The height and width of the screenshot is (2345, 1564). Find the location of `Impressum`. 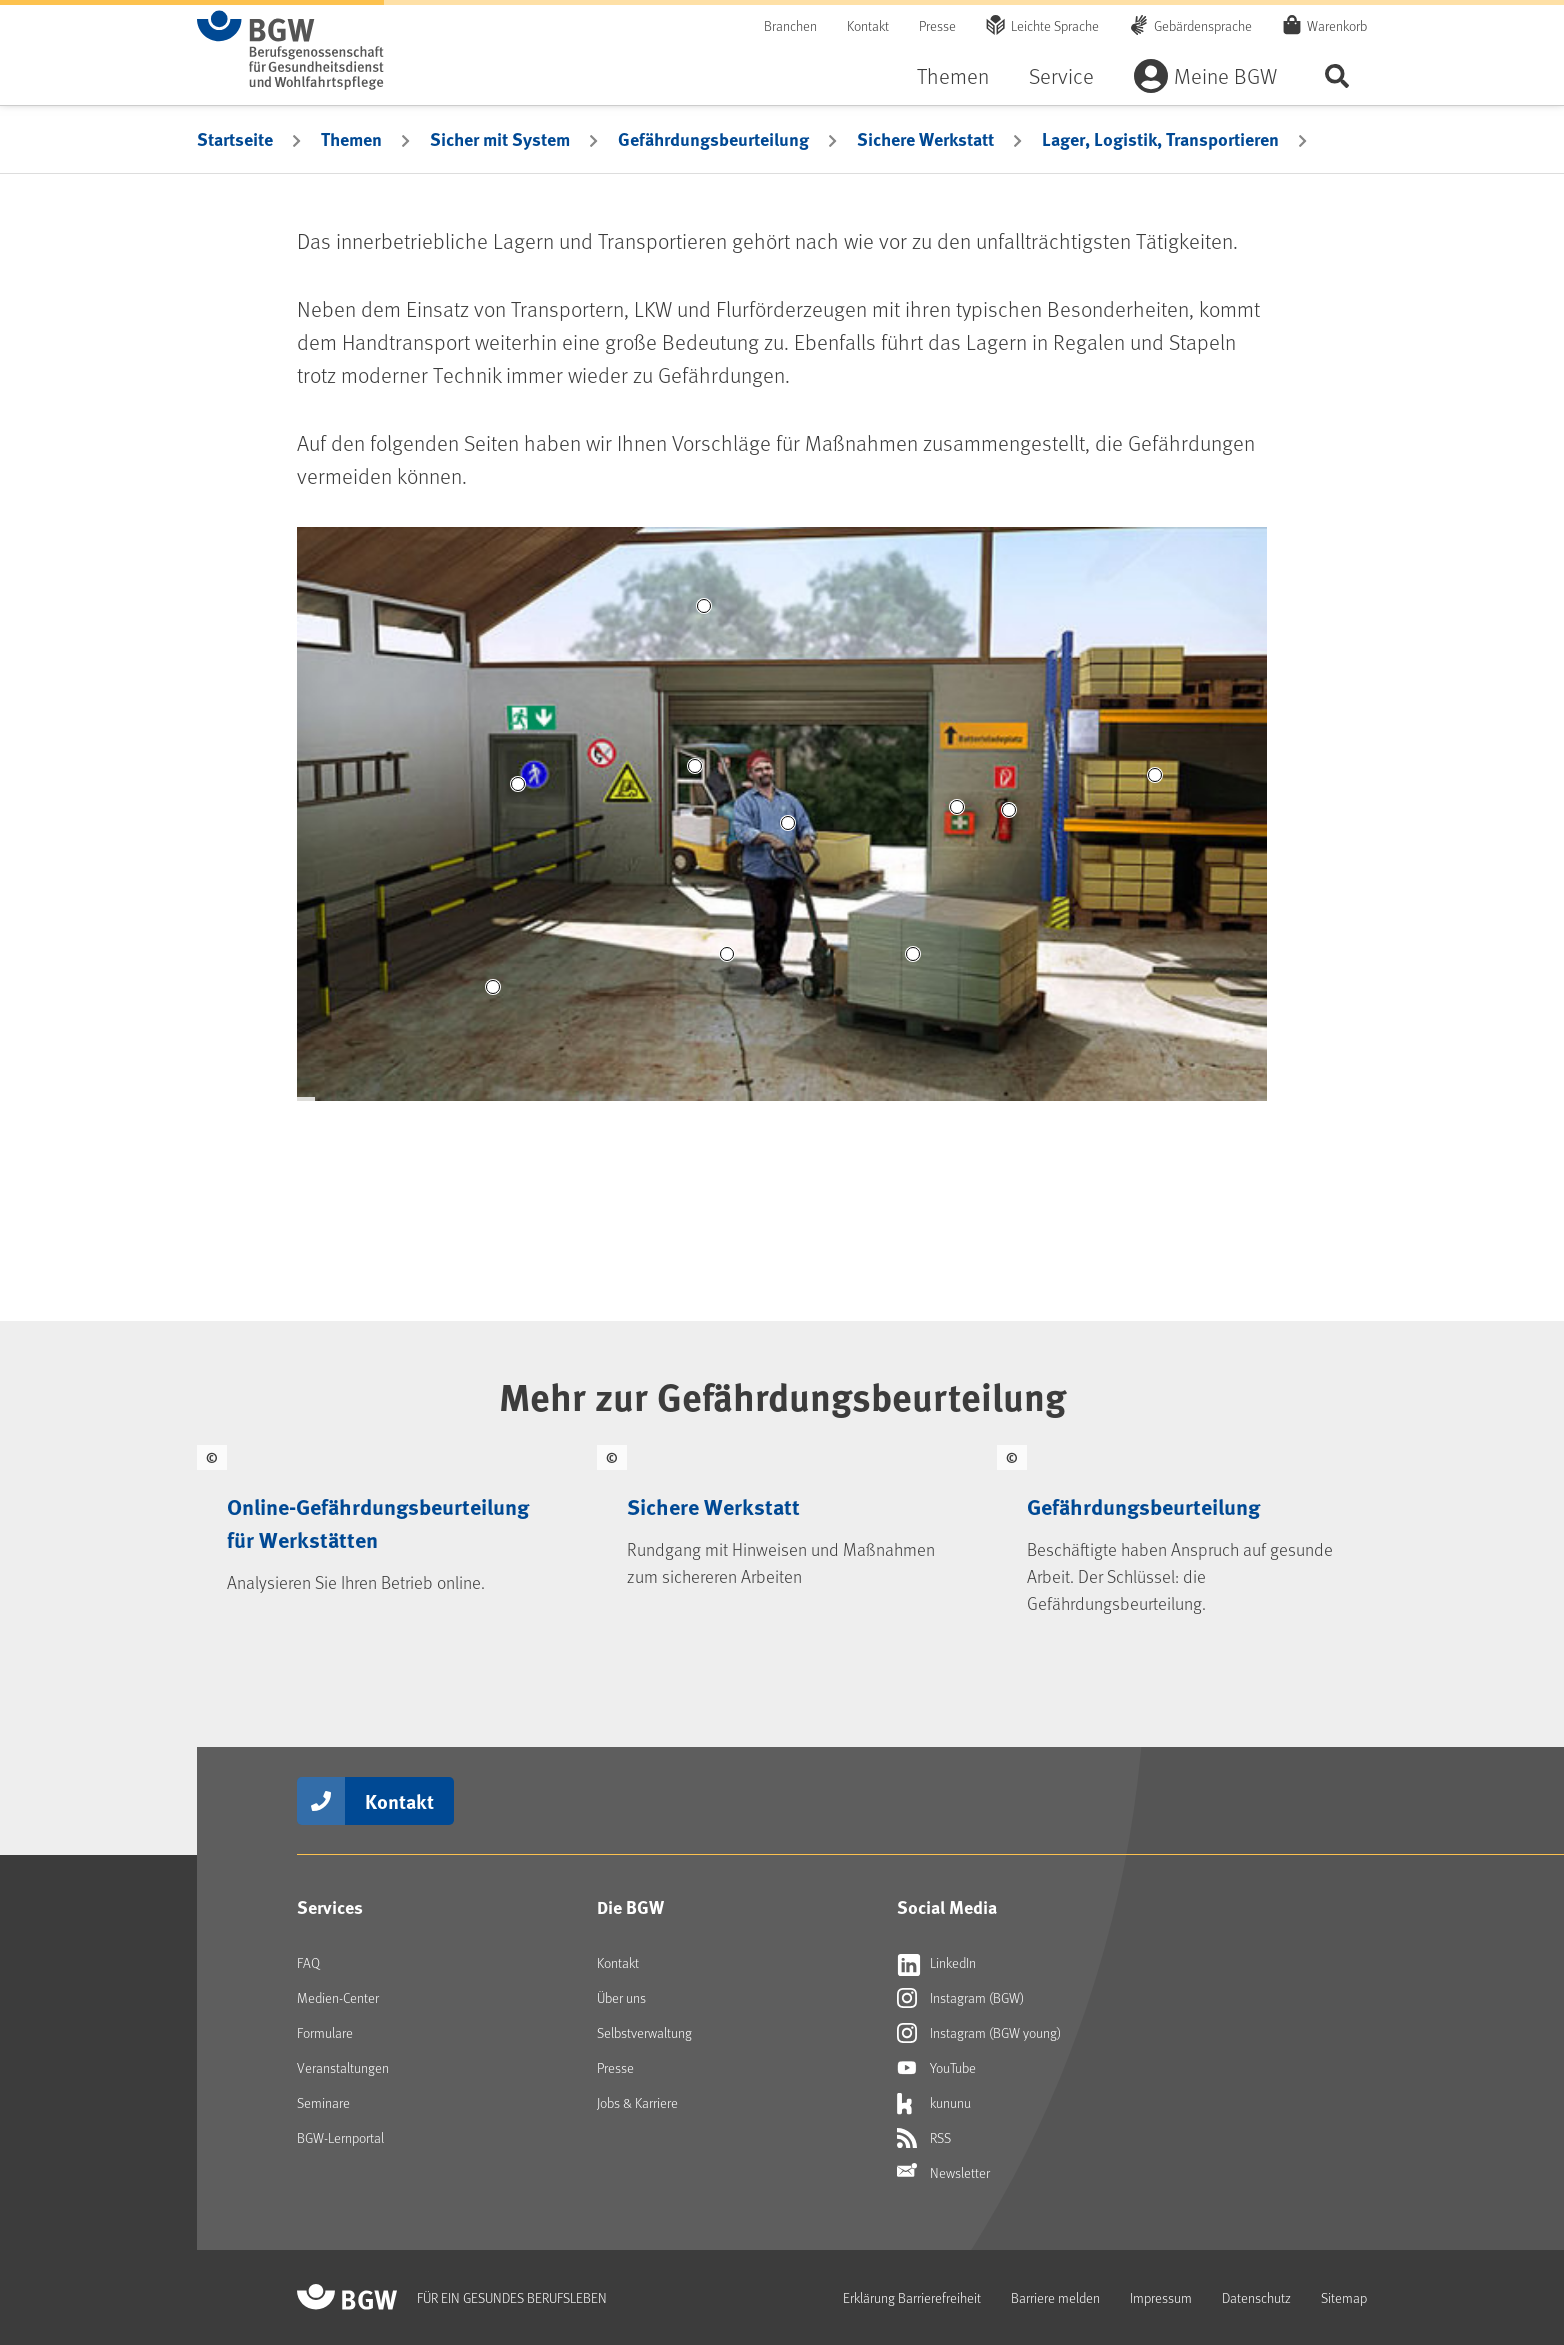

Impressum is located at coordinates (1161, 2297).